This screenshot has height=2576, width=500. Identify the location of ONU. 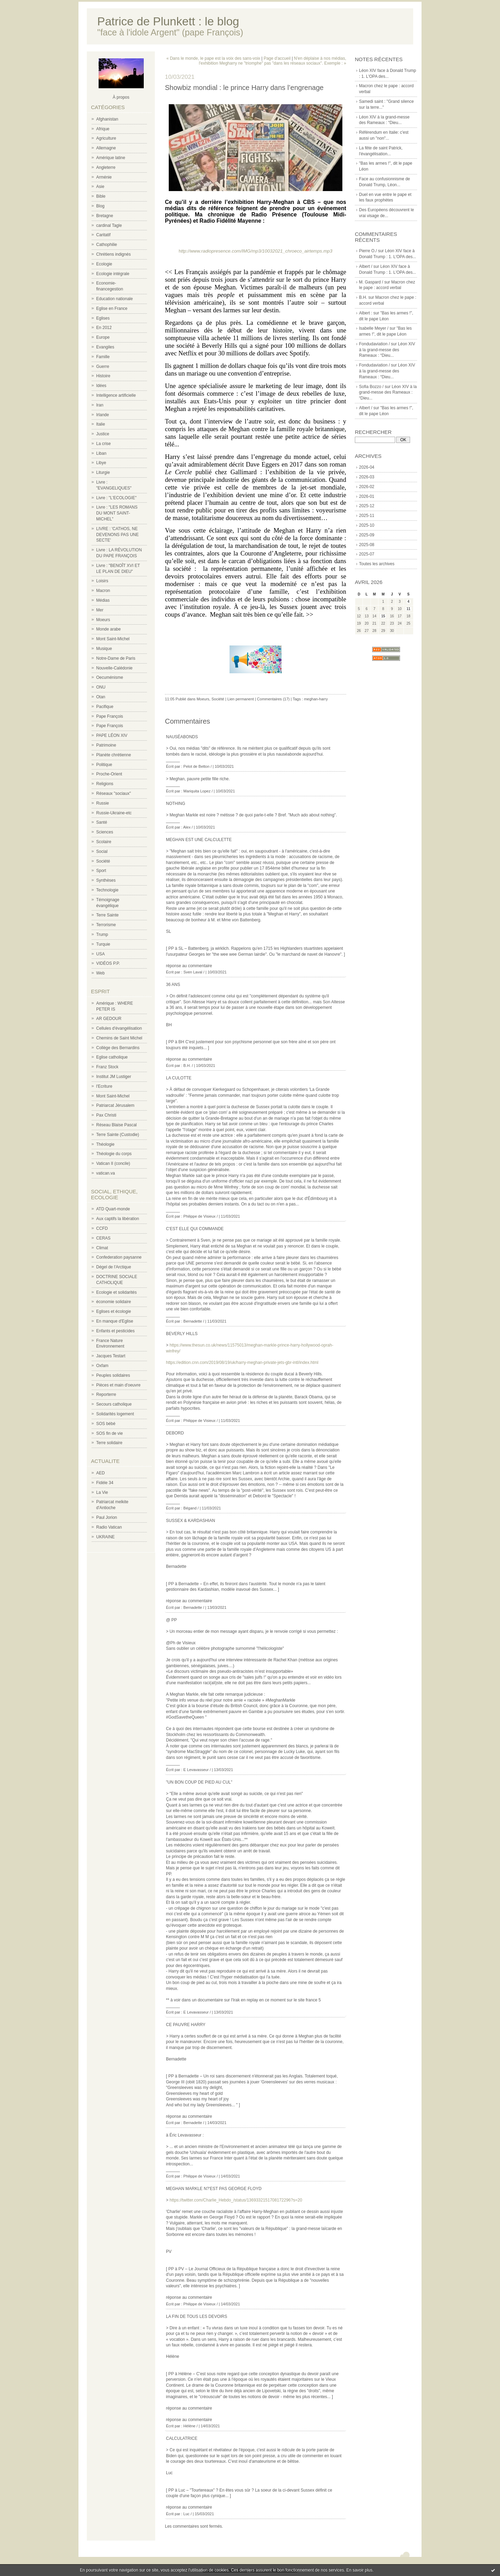
(101, 687).